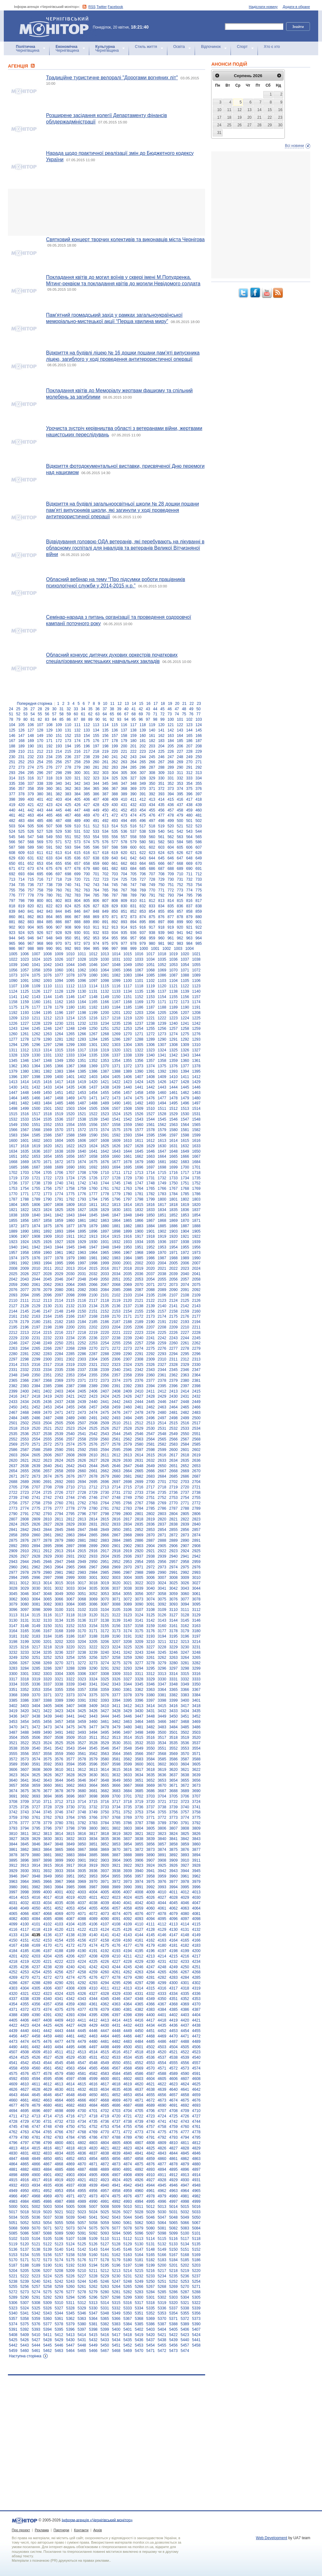 This screenshot has width=322, height=2576. I want to click on 3018, so click(93, 1583).